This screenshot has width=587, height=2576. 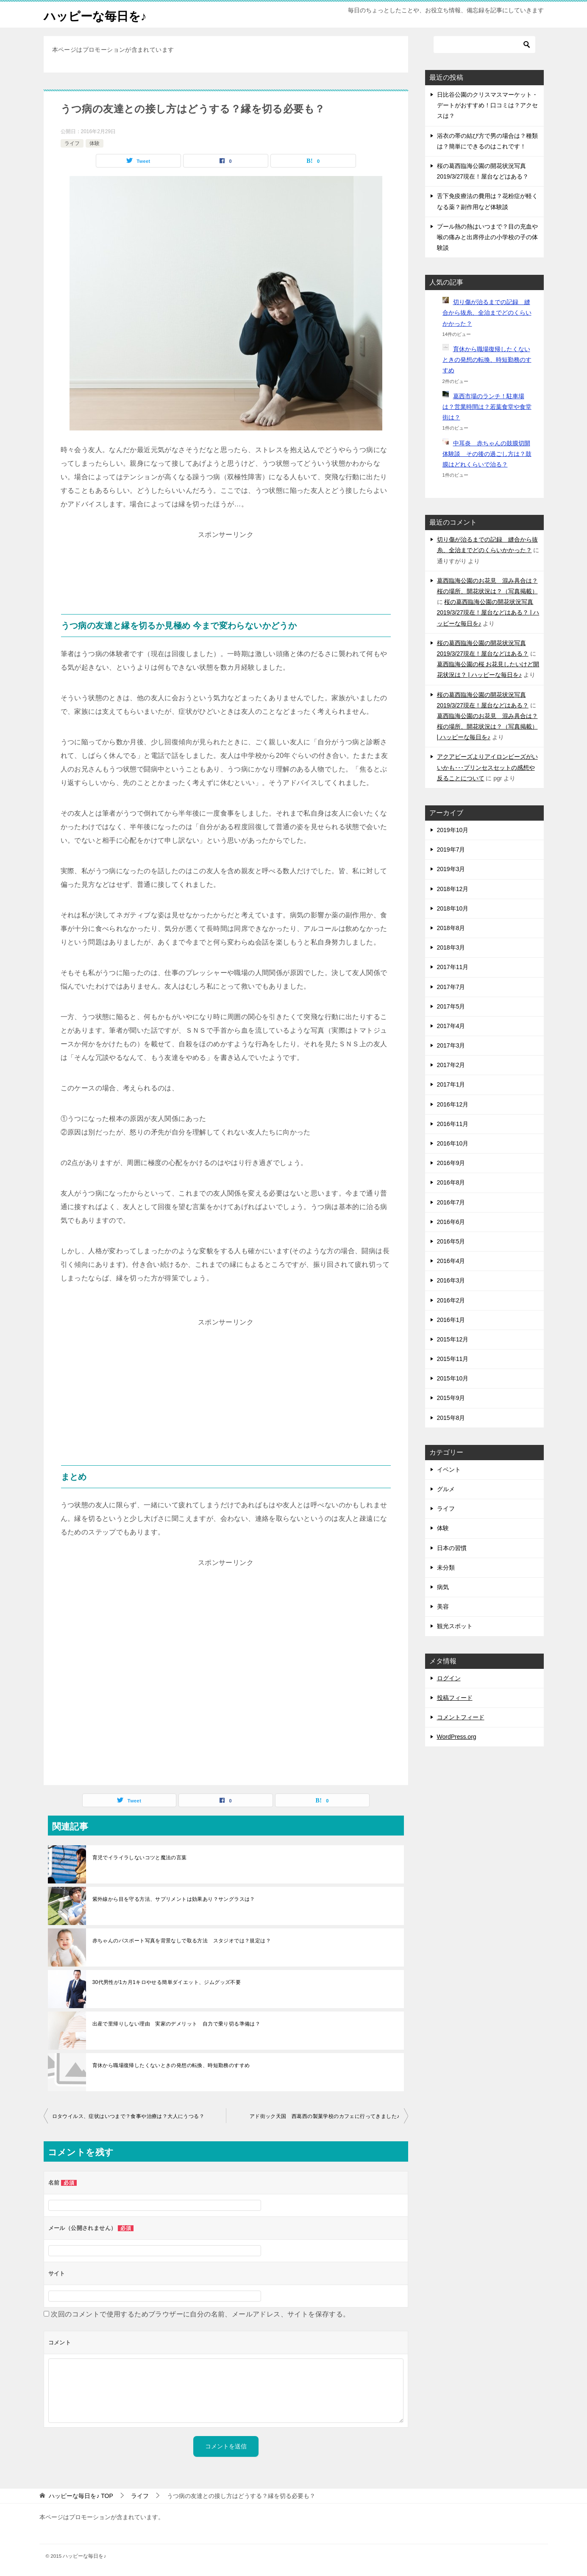 What do you see at coordinates (171, 2065) in the screenshot?
I see `育休から職場復帰したくないときの発想の転換、時短勤務のすすめ` at bounding box center [171, 2065].